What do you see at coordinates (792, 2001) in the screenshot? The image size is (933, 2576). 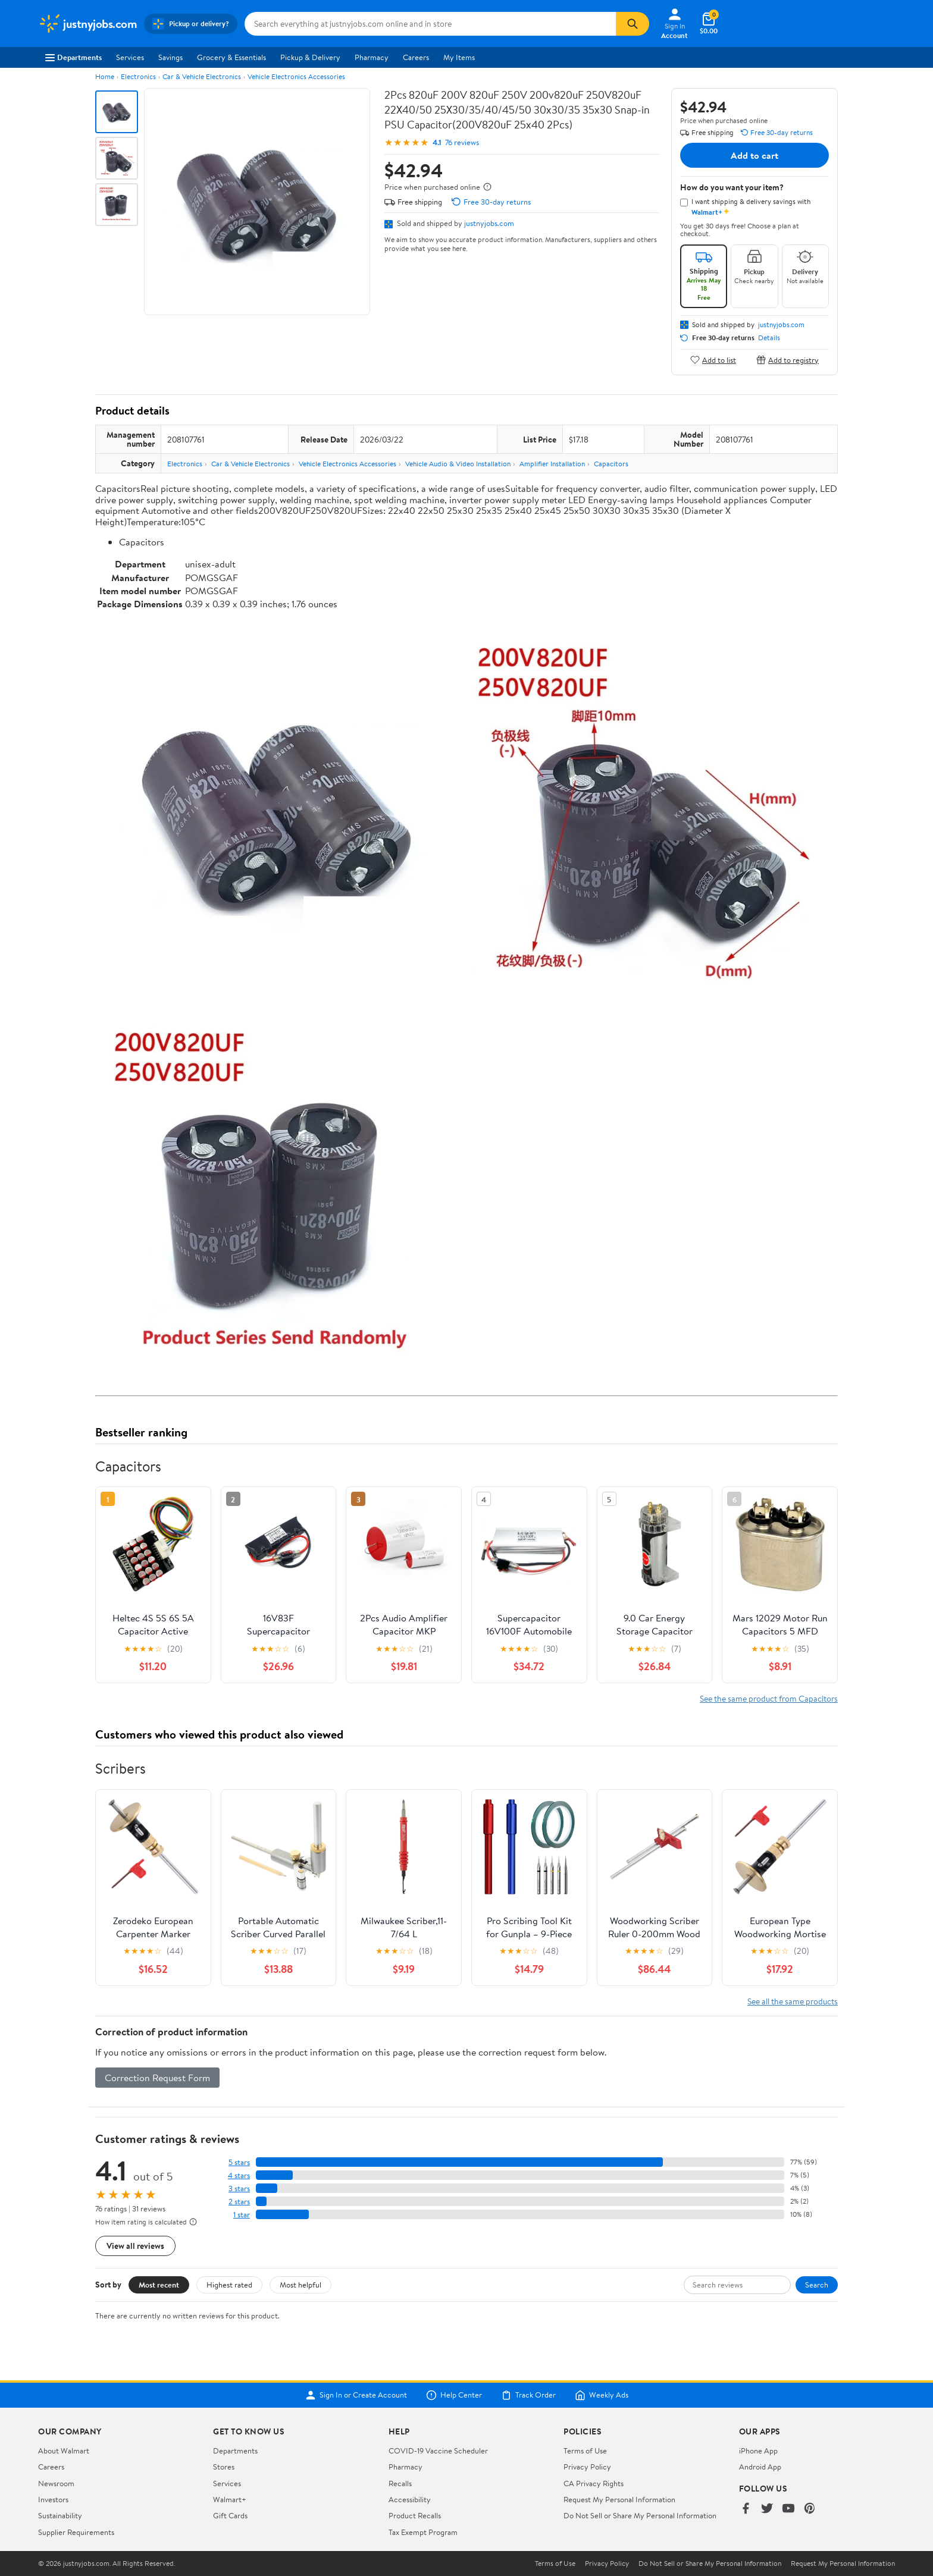 I see `See all the same products` at bounding box center [792, 2001].